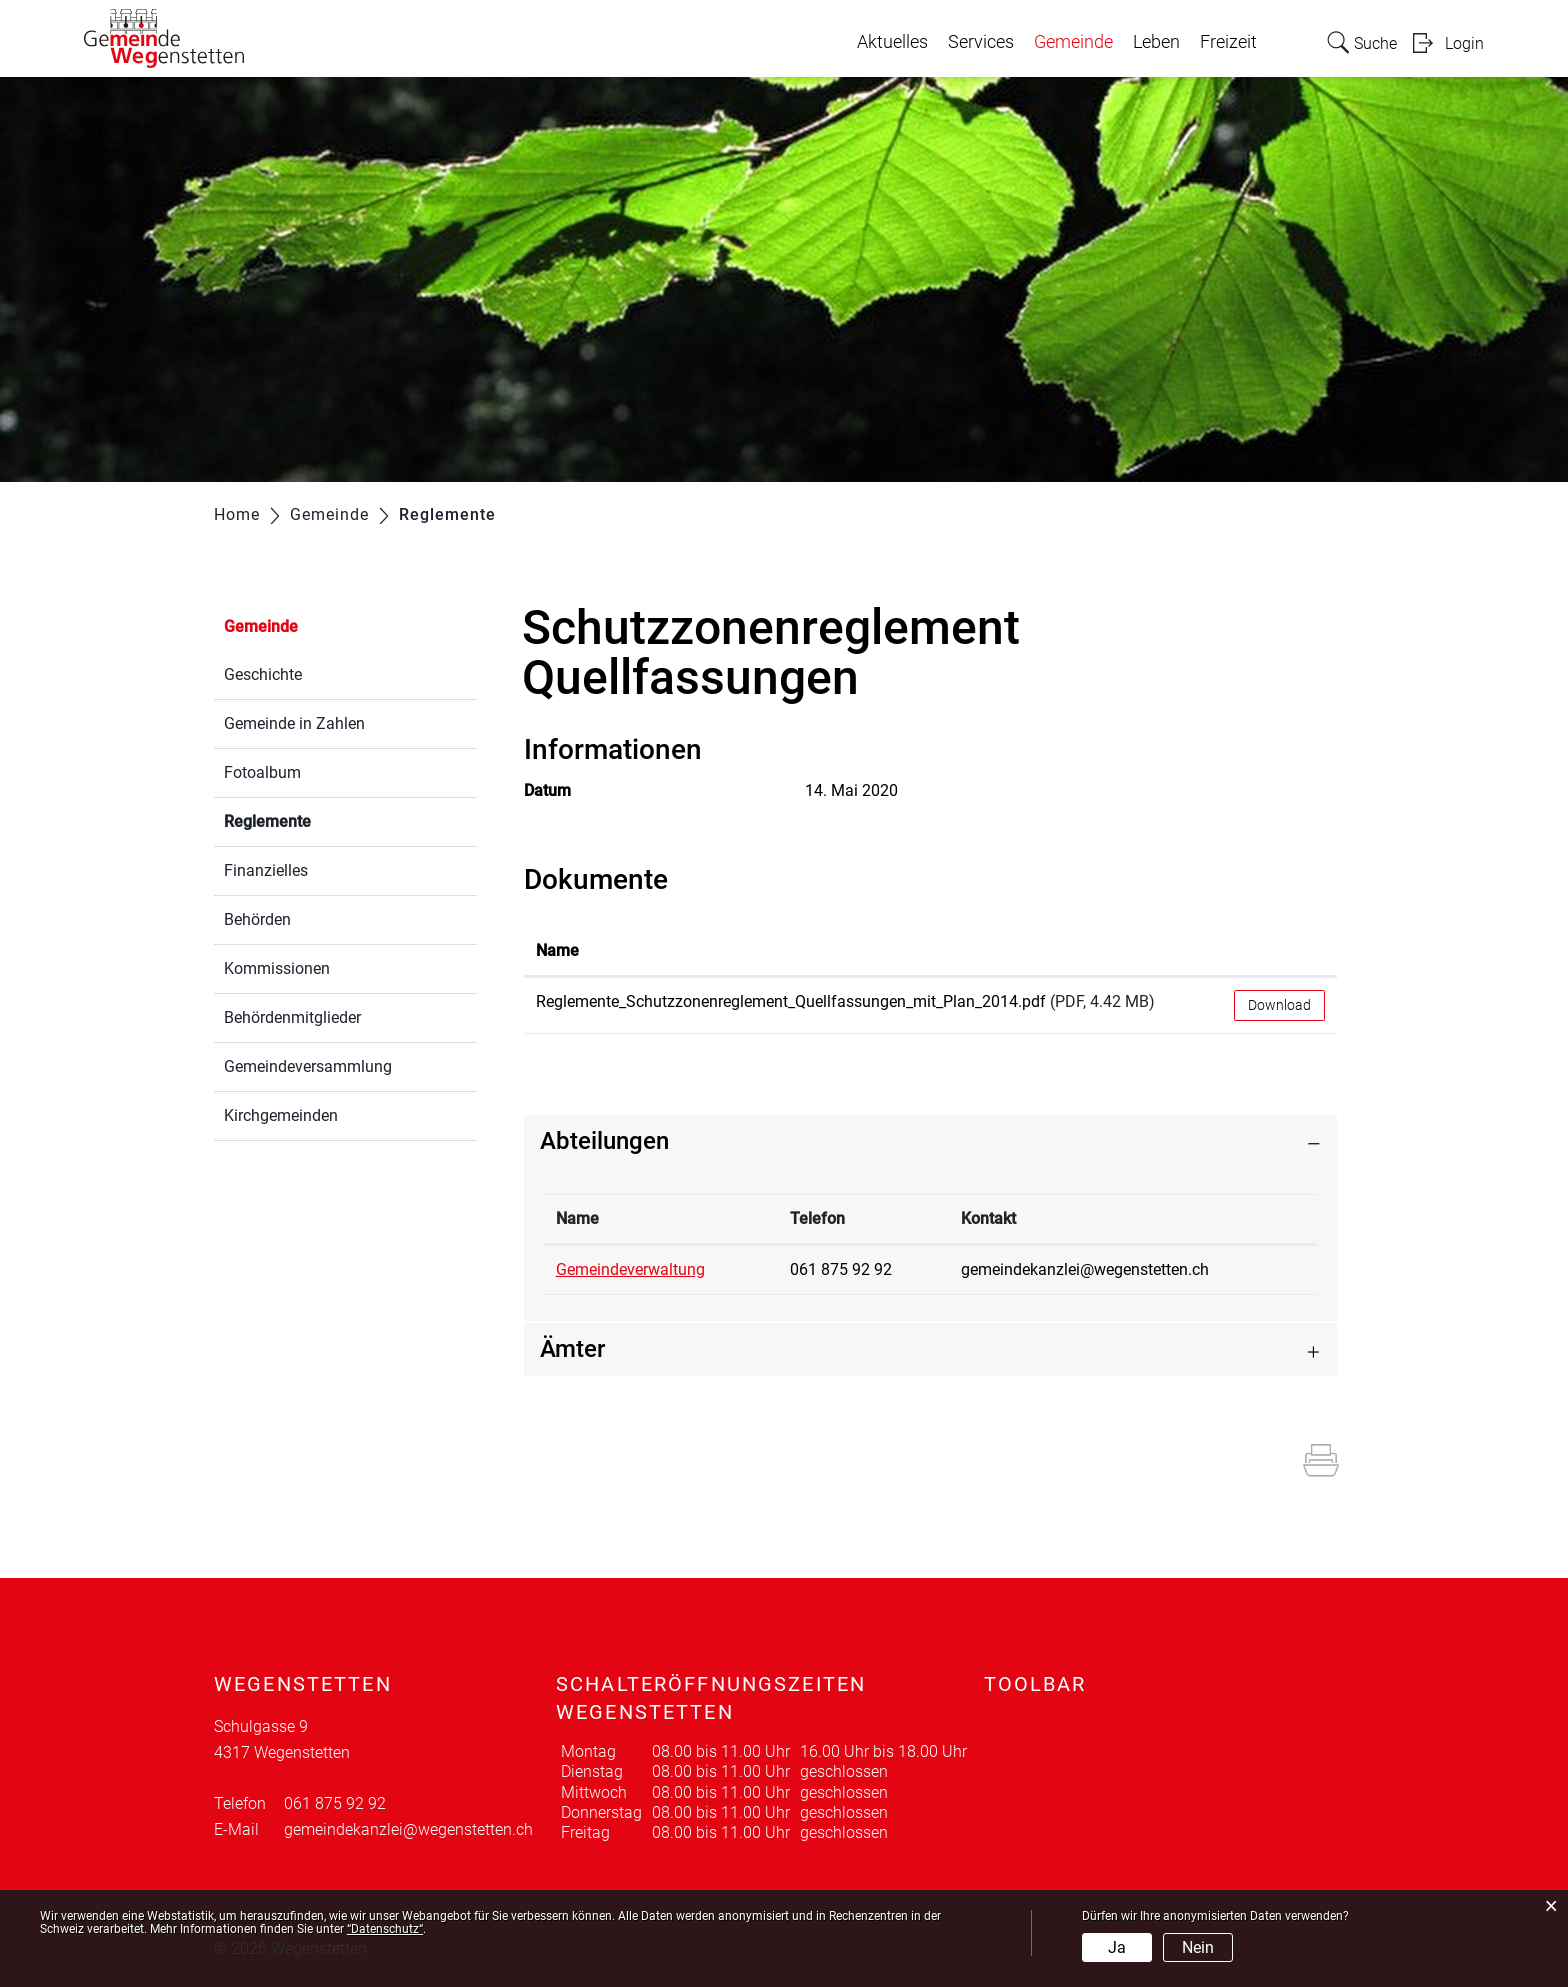 The height and width of the screenshot is (1987, 1568). Describe the element at coordinates (385, 1929) in the screenshot. I see `“Datenschutz“` at that location.